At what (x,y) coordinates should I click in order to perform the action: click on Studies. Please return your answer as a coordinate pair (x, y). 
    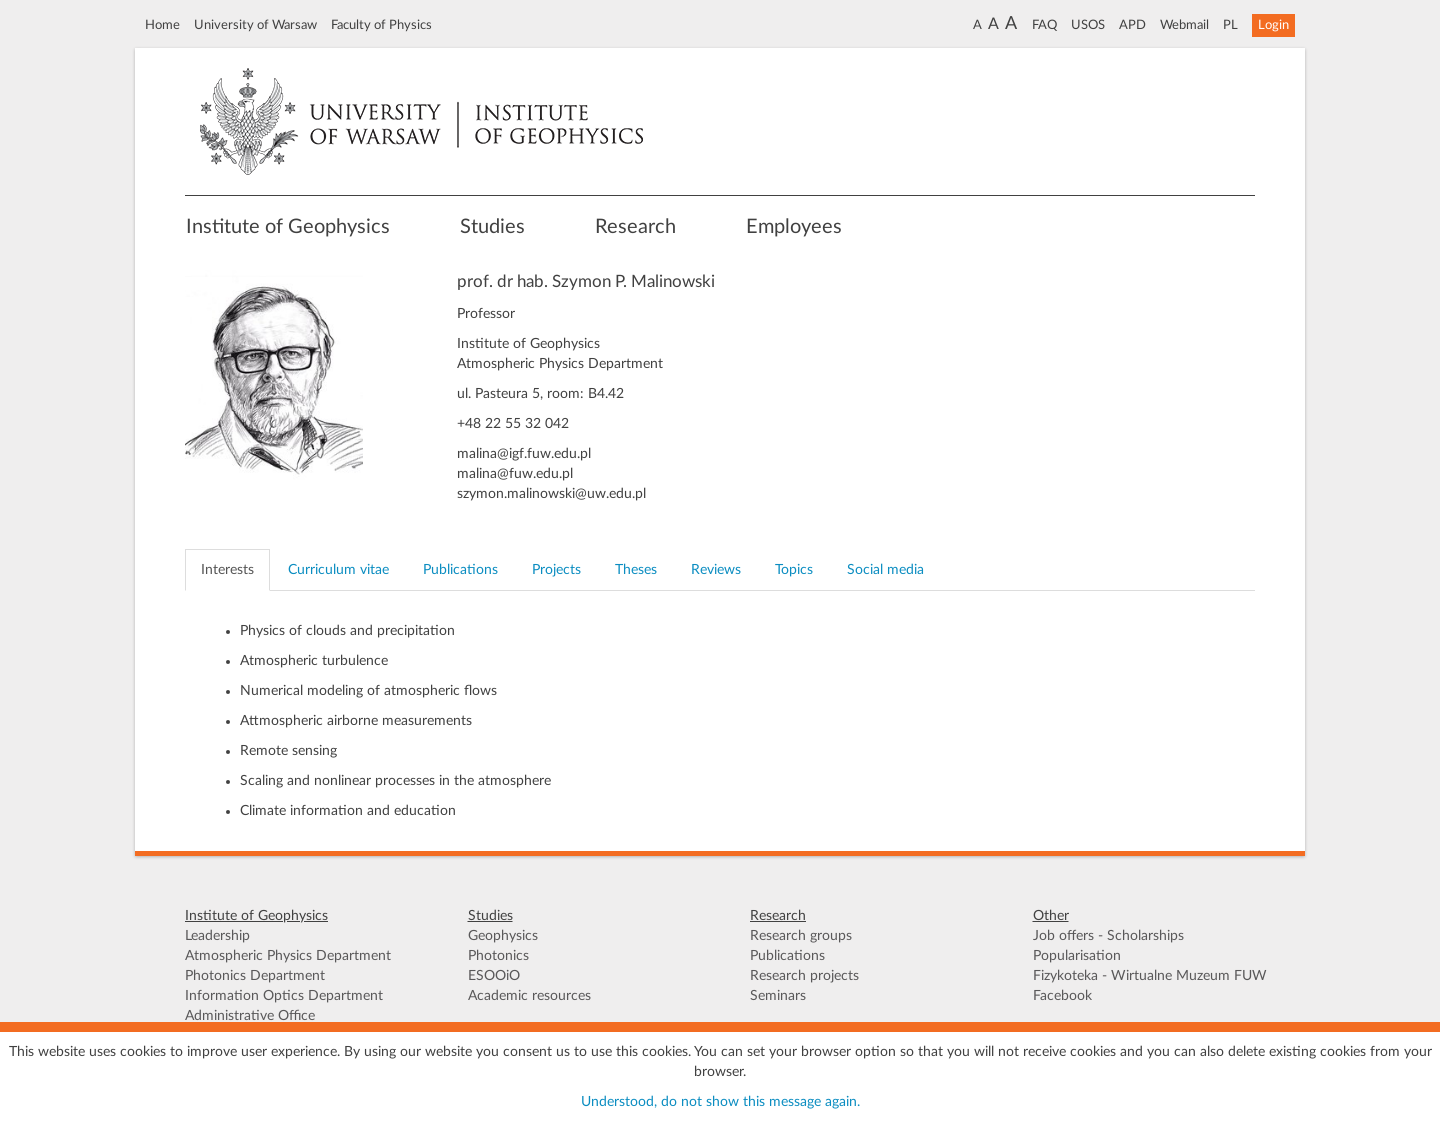
    Looking at the image, I should click on (492, 227).